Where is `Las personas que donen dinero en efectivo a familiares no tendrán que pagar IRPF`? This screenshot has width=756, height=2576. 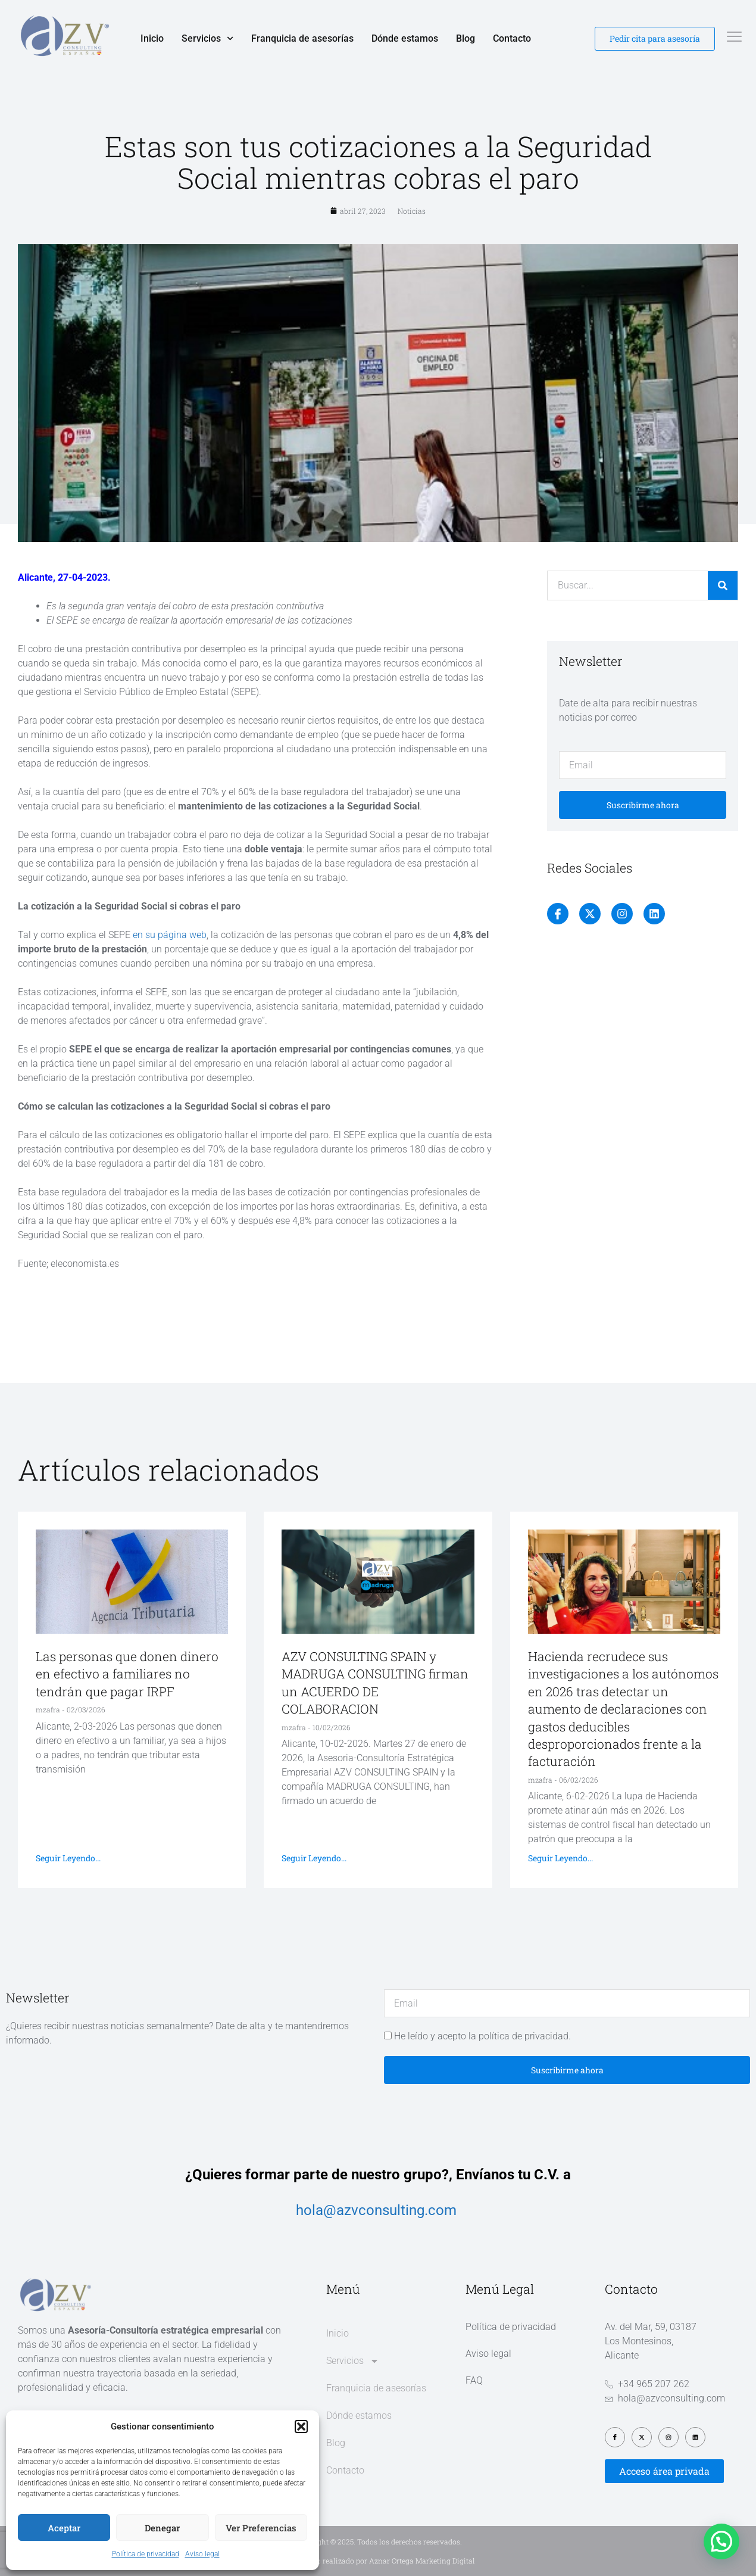
Las personas que donen dinero en efectivo a familiares no tendrán que pagar IRPF is located at coordinates (127, 1674).